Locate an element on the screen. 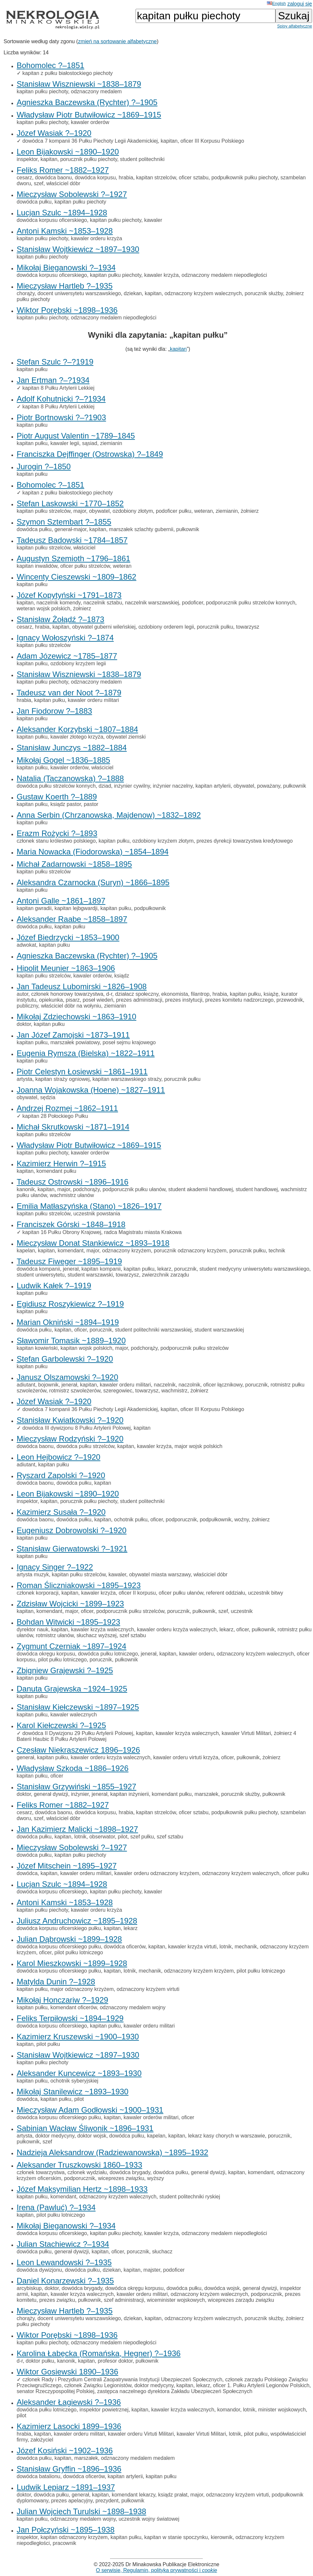 This screenshot has width=313, height=2576. Piotr Bortnowski ?–?1903 is located at coordinates (61, 417).